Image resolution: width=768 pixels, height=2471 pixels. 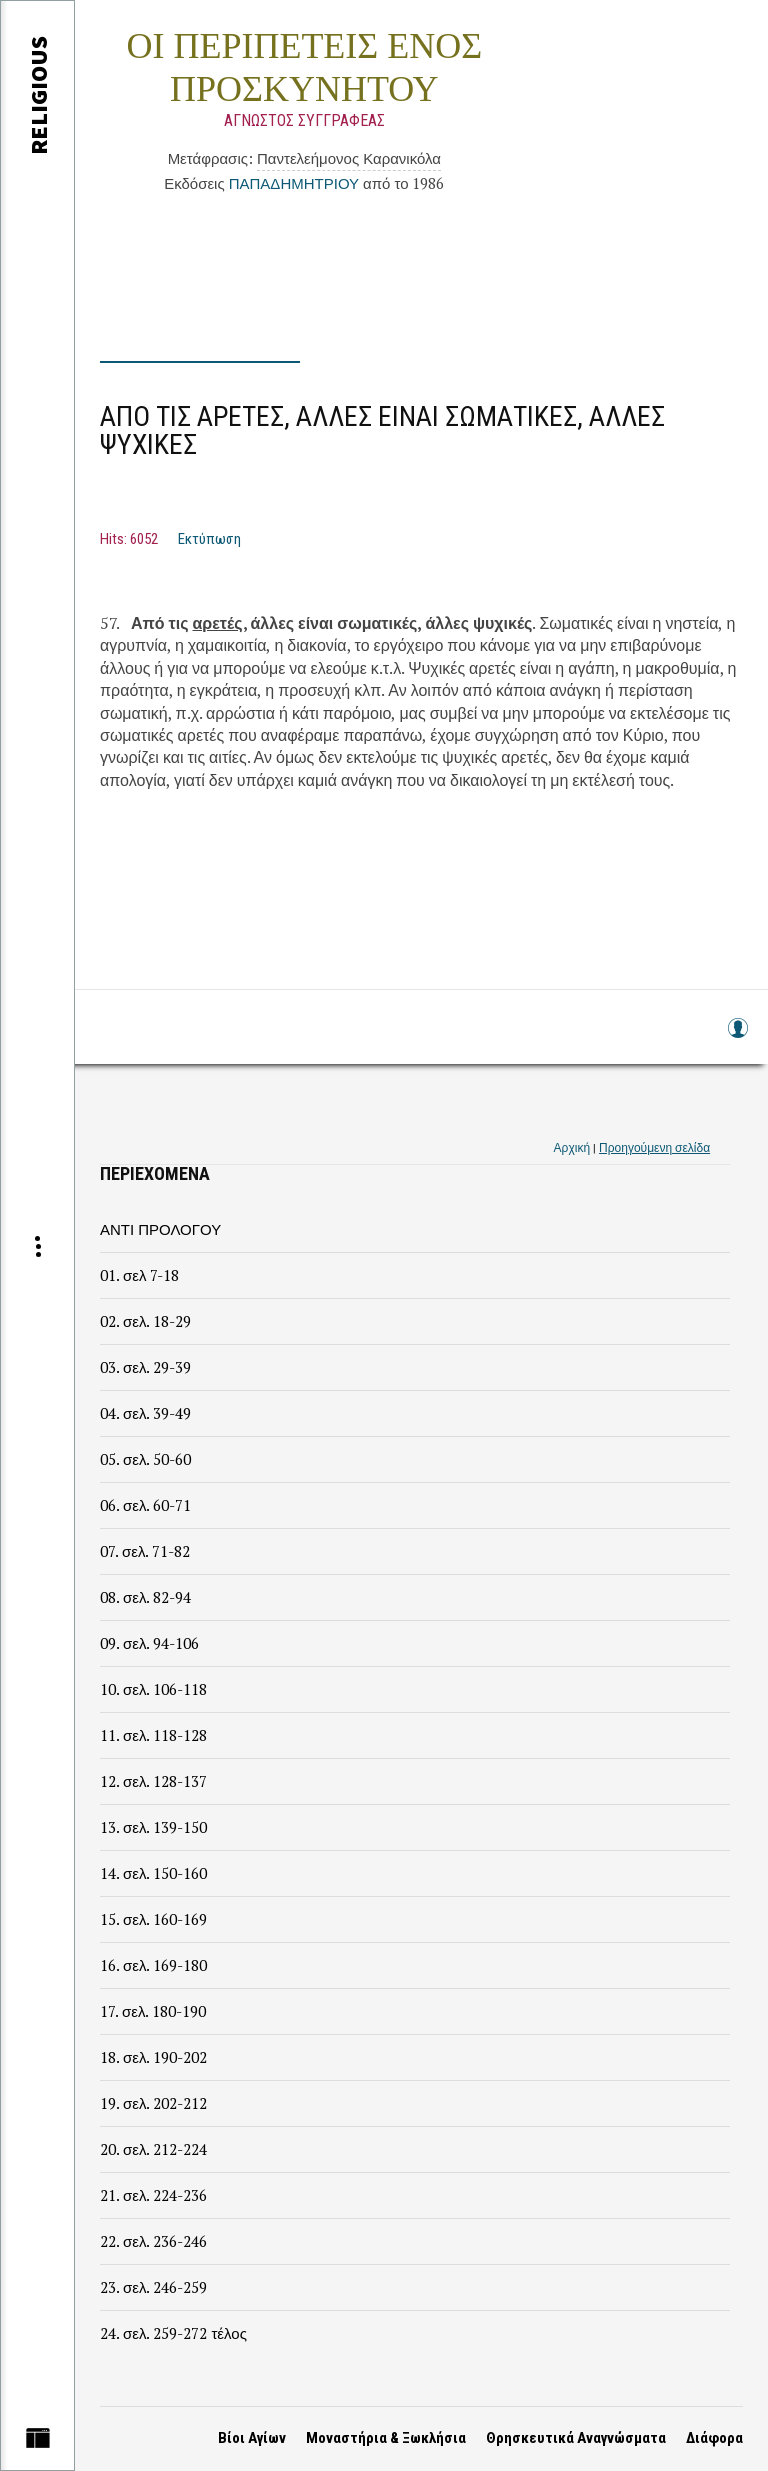 What do you see at coordinates (153, 2057) in the screenshot?
I see `18. σελ. 190-202` at bounding box center [153, 2057].